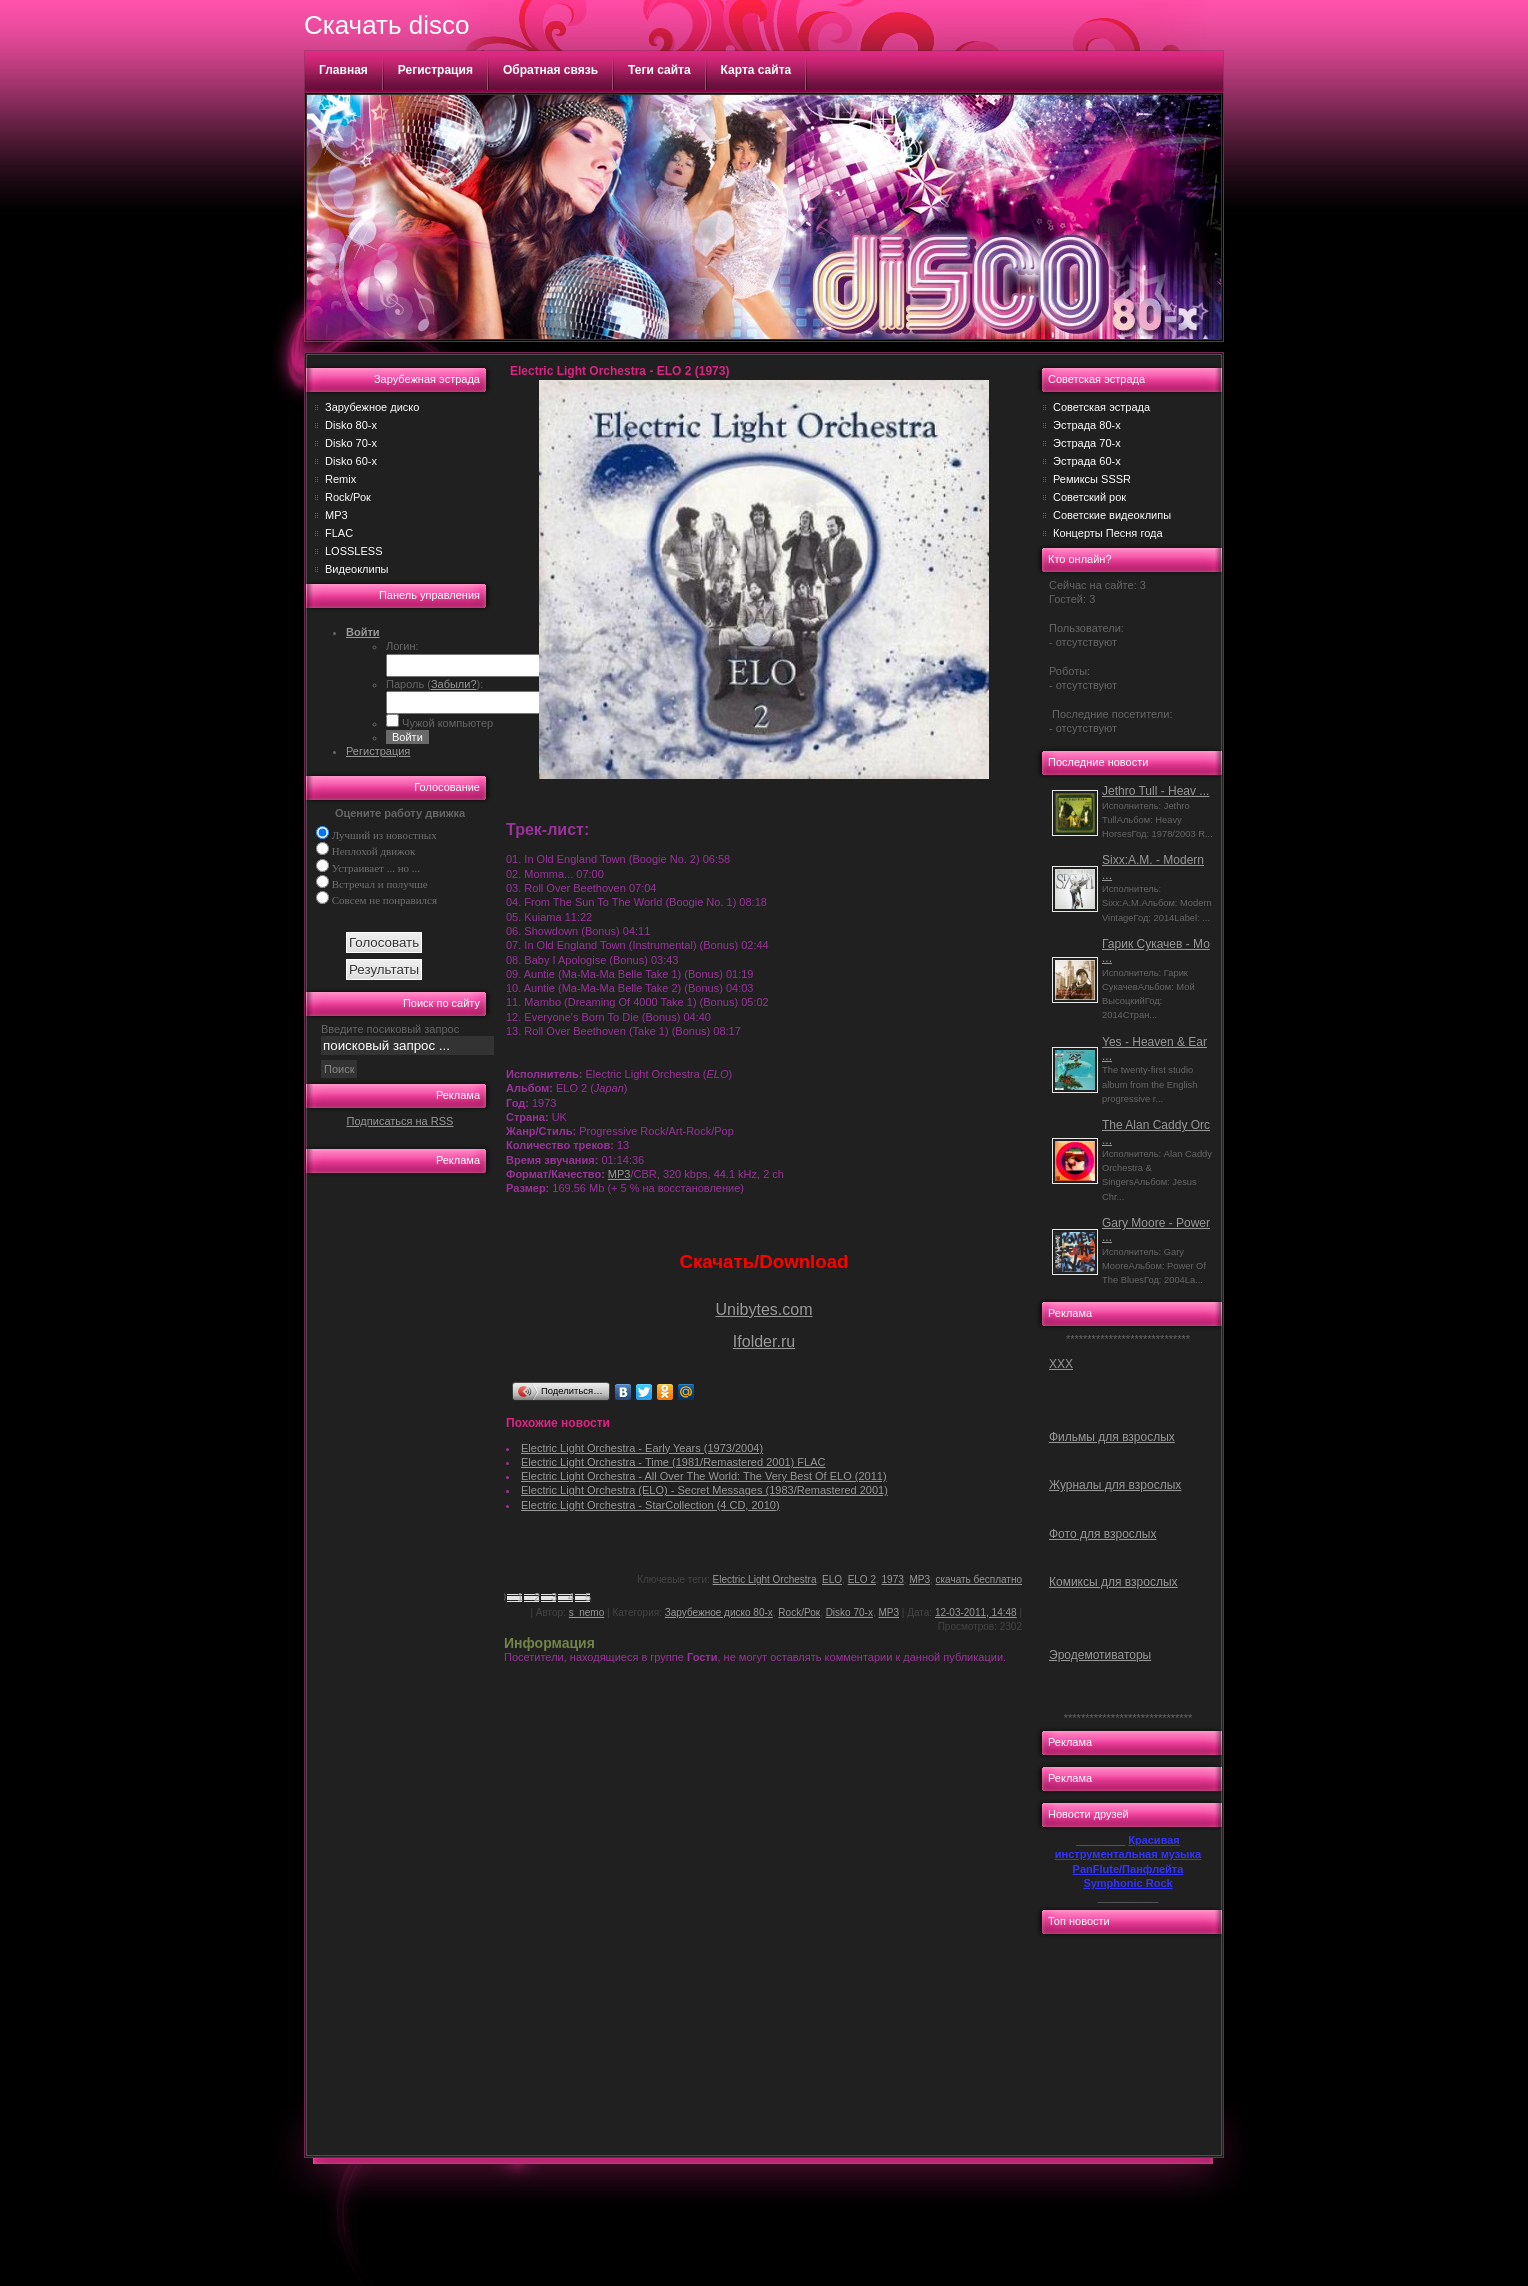 The image size is (1528, 2286). What do you see at coordinates (704, 1476) in the screenshot?
I see `Electric Light Orchestra - All Over The World: The Very Best Of ELO (2011)` at bounding box center [704, 1476].